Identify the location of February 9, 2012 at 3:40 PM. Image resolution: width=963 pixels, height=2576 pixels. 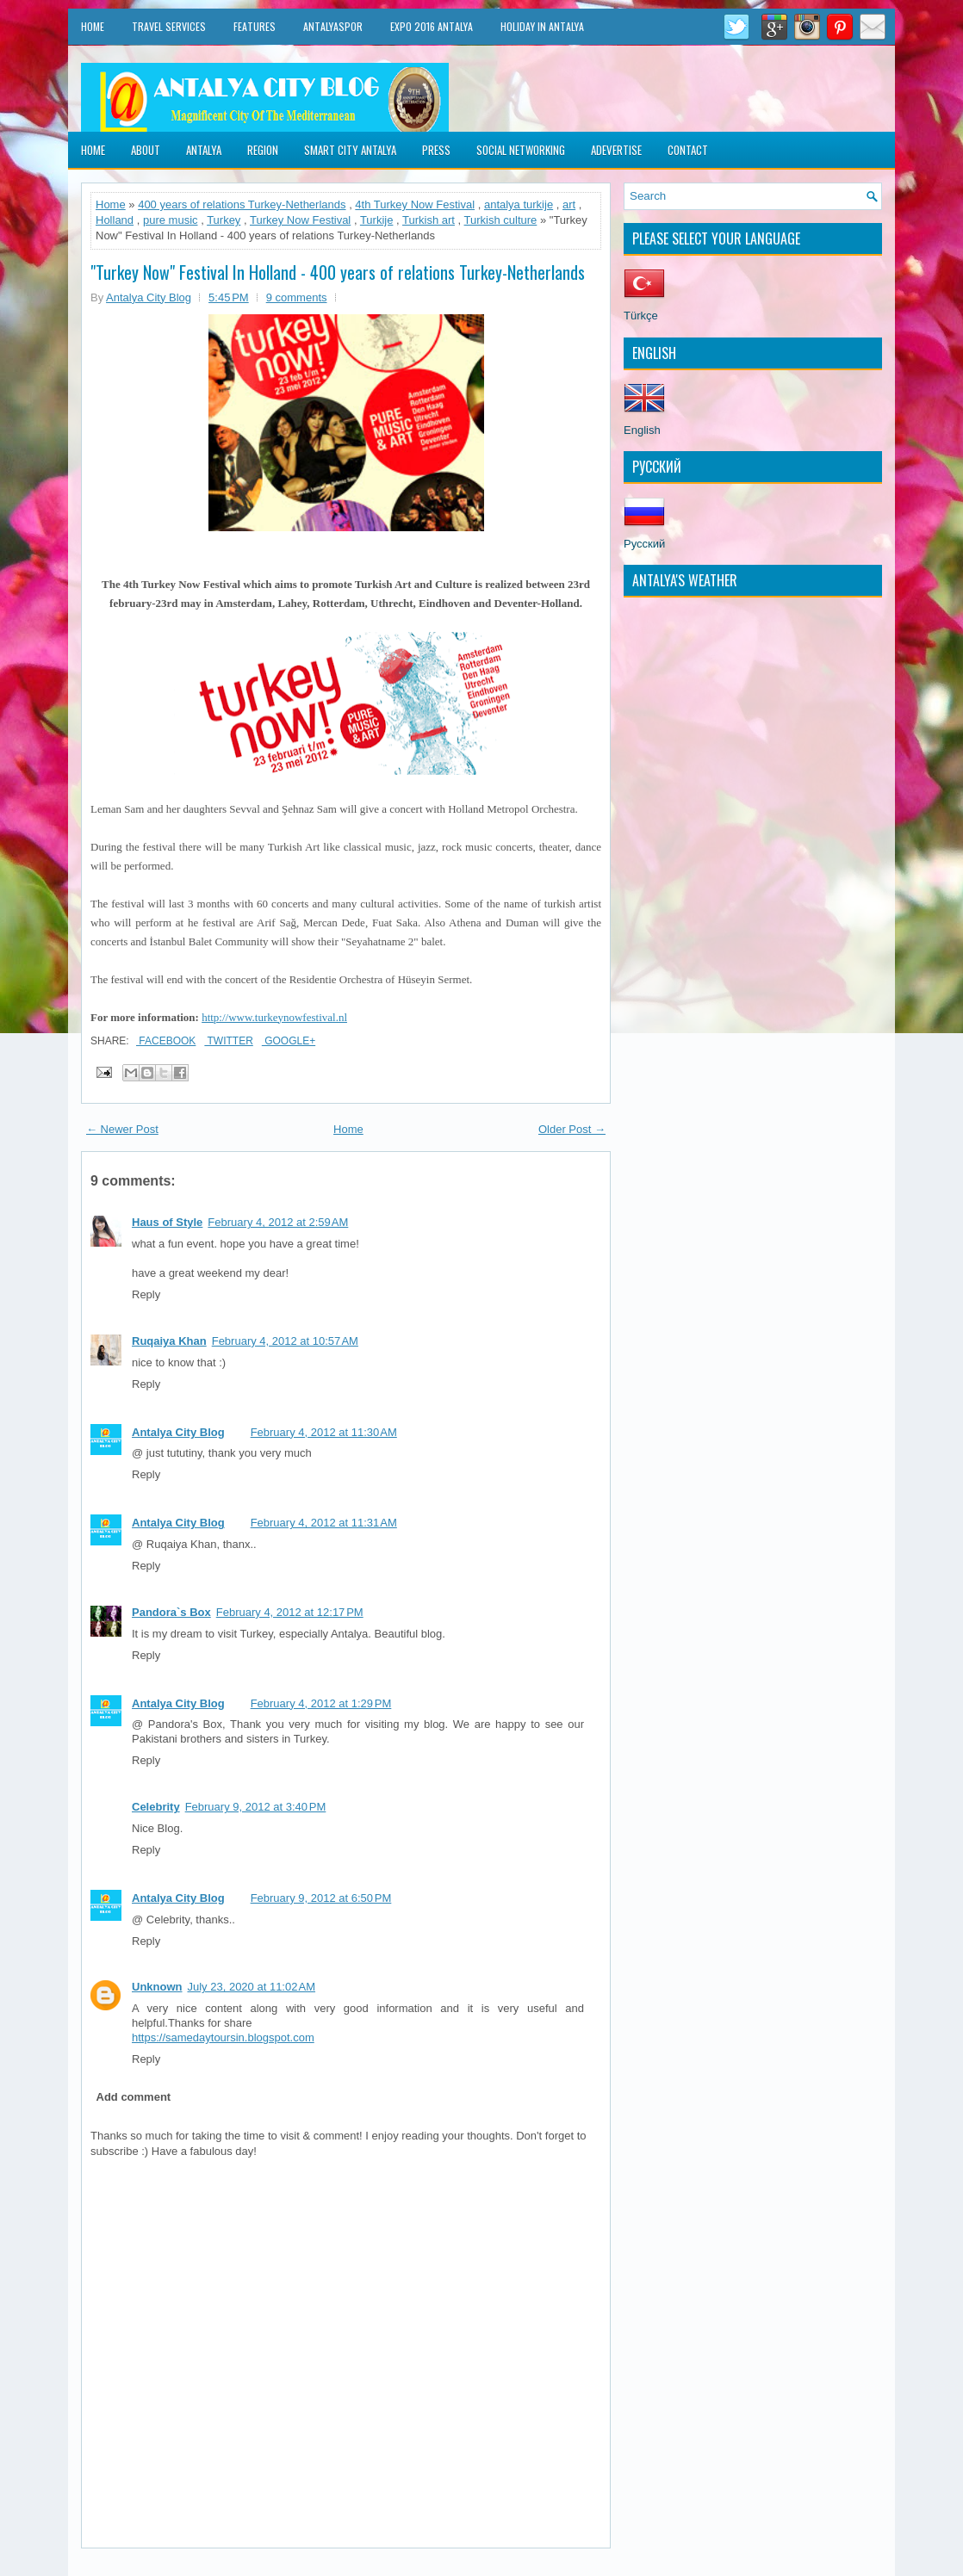
(255, 1806).